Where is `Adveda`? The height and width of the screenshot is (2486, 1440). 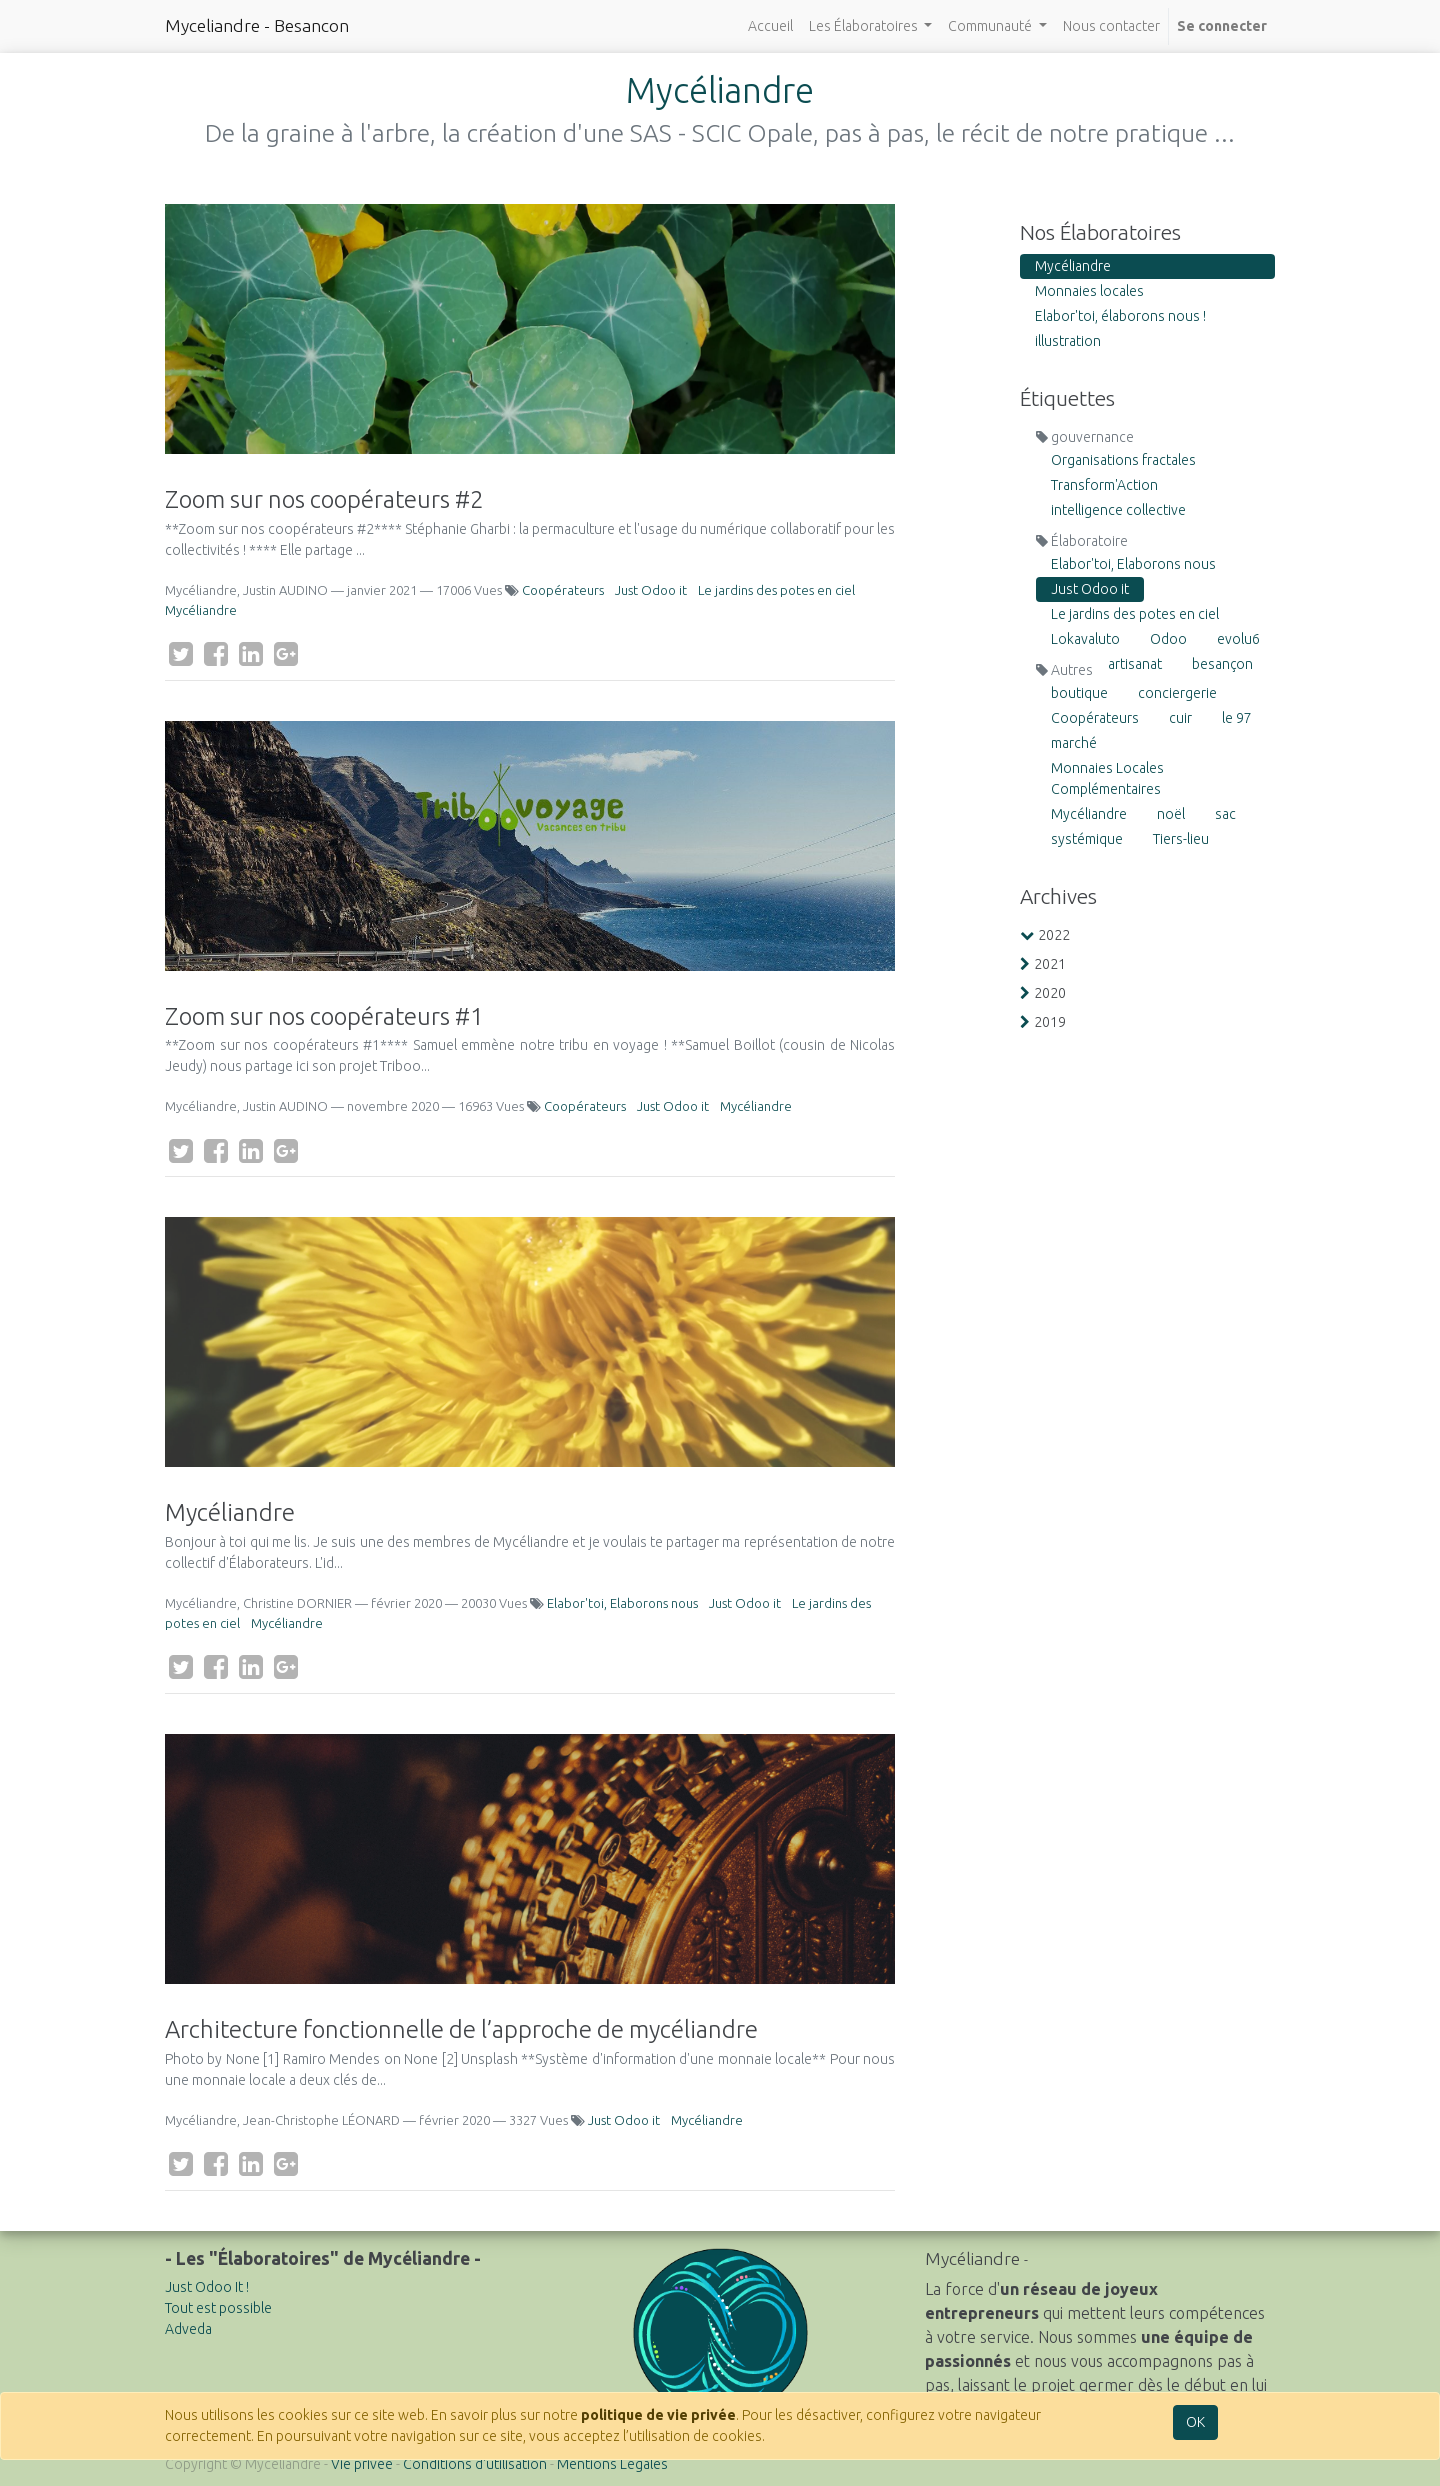
Adveda is located at coordinates (188, 2329).